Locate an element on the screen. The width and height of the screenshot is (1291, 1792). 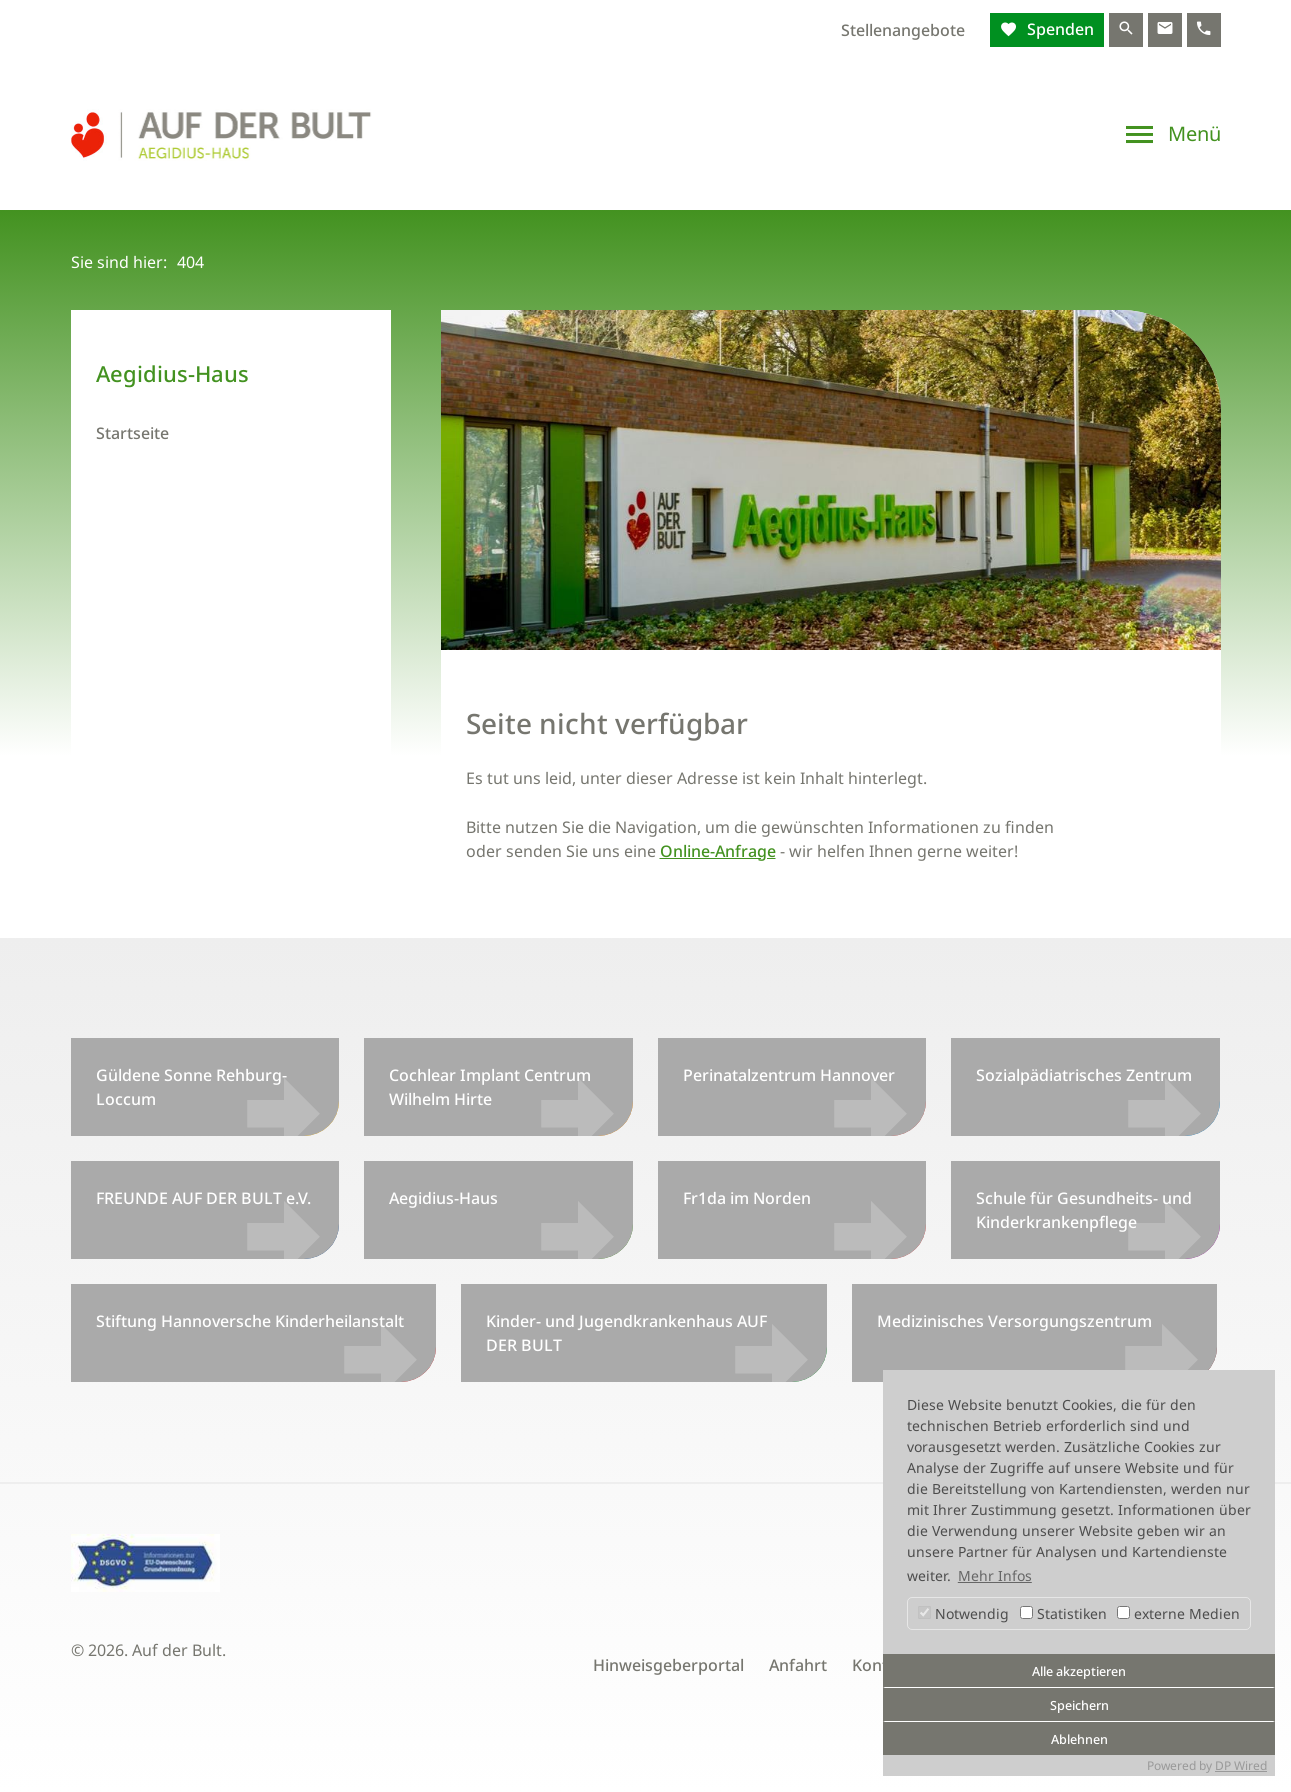
Spenden is located at coordinates (1058, 29).